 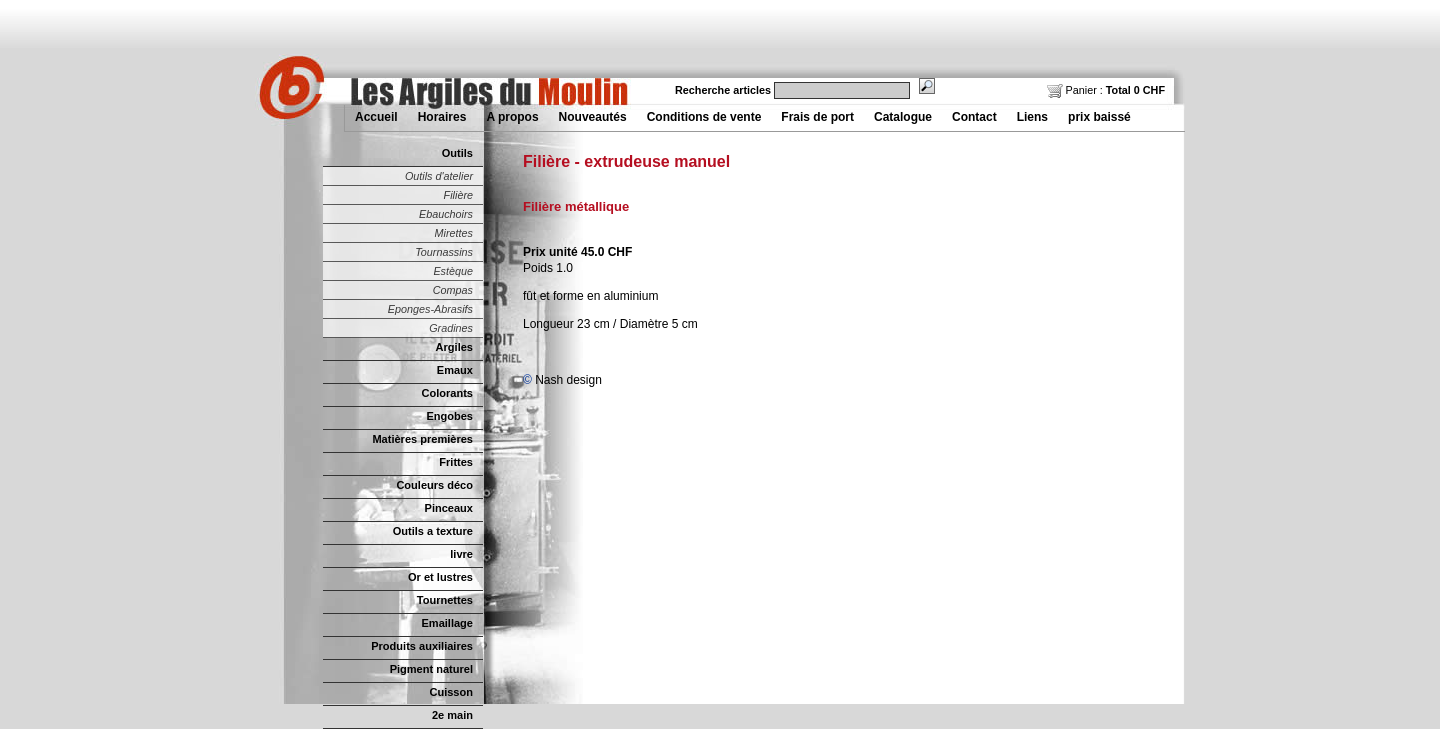 I want to click on Frais de port, so click(x=817, y=117).